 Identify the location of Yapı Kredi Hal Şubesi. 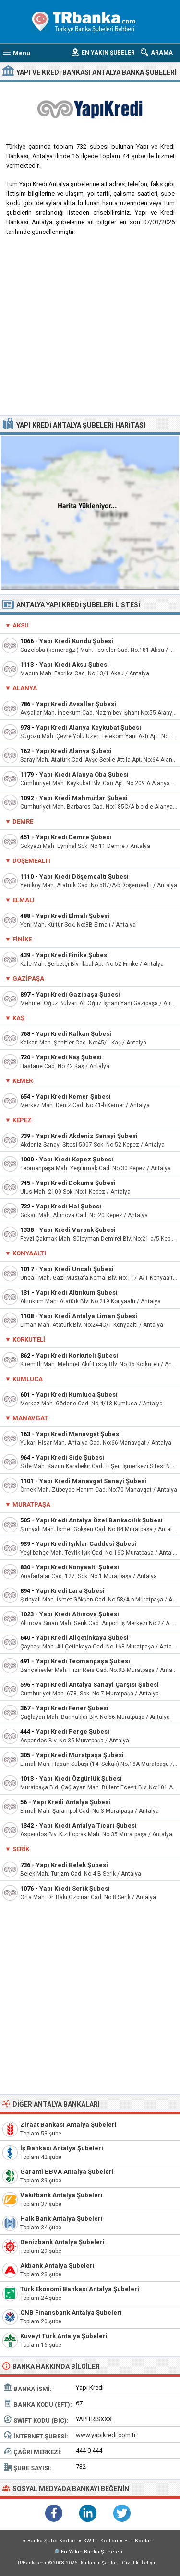
(68, 1206).